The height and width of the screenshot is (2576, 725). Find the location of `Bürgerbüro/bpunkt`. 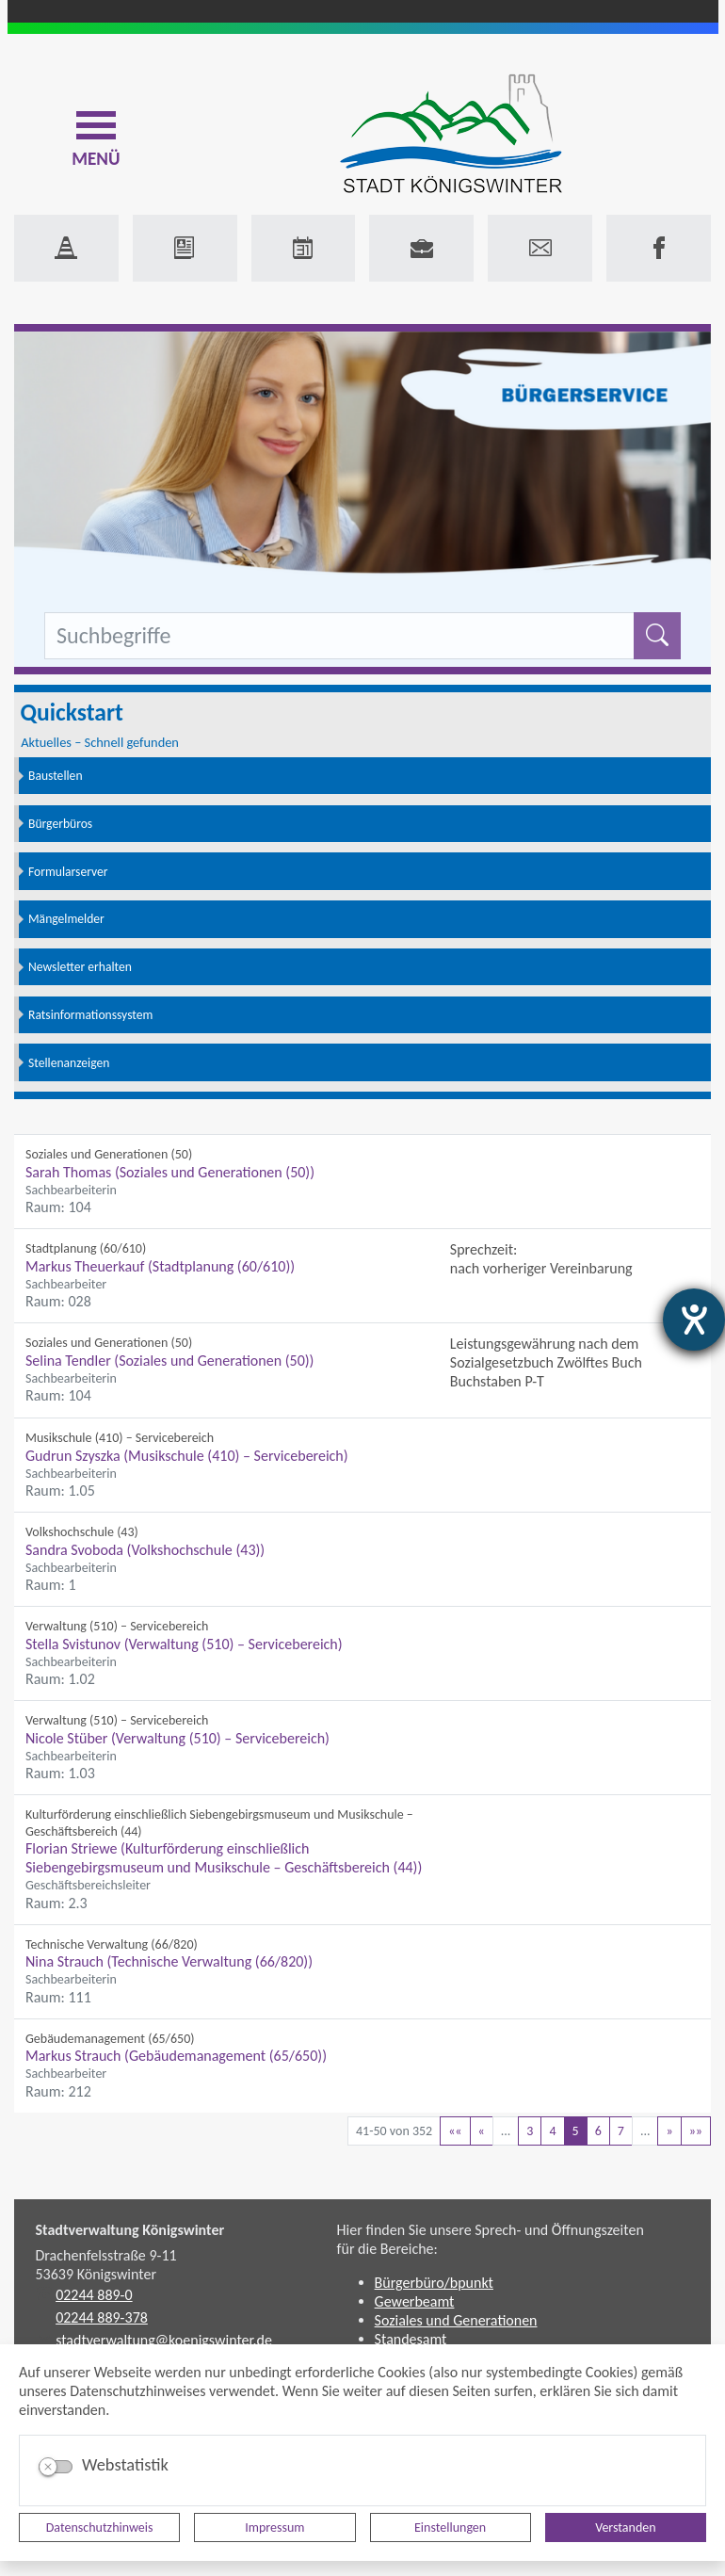

Bürgerbüro/bpunkt is located at coordinates (434, 2283).